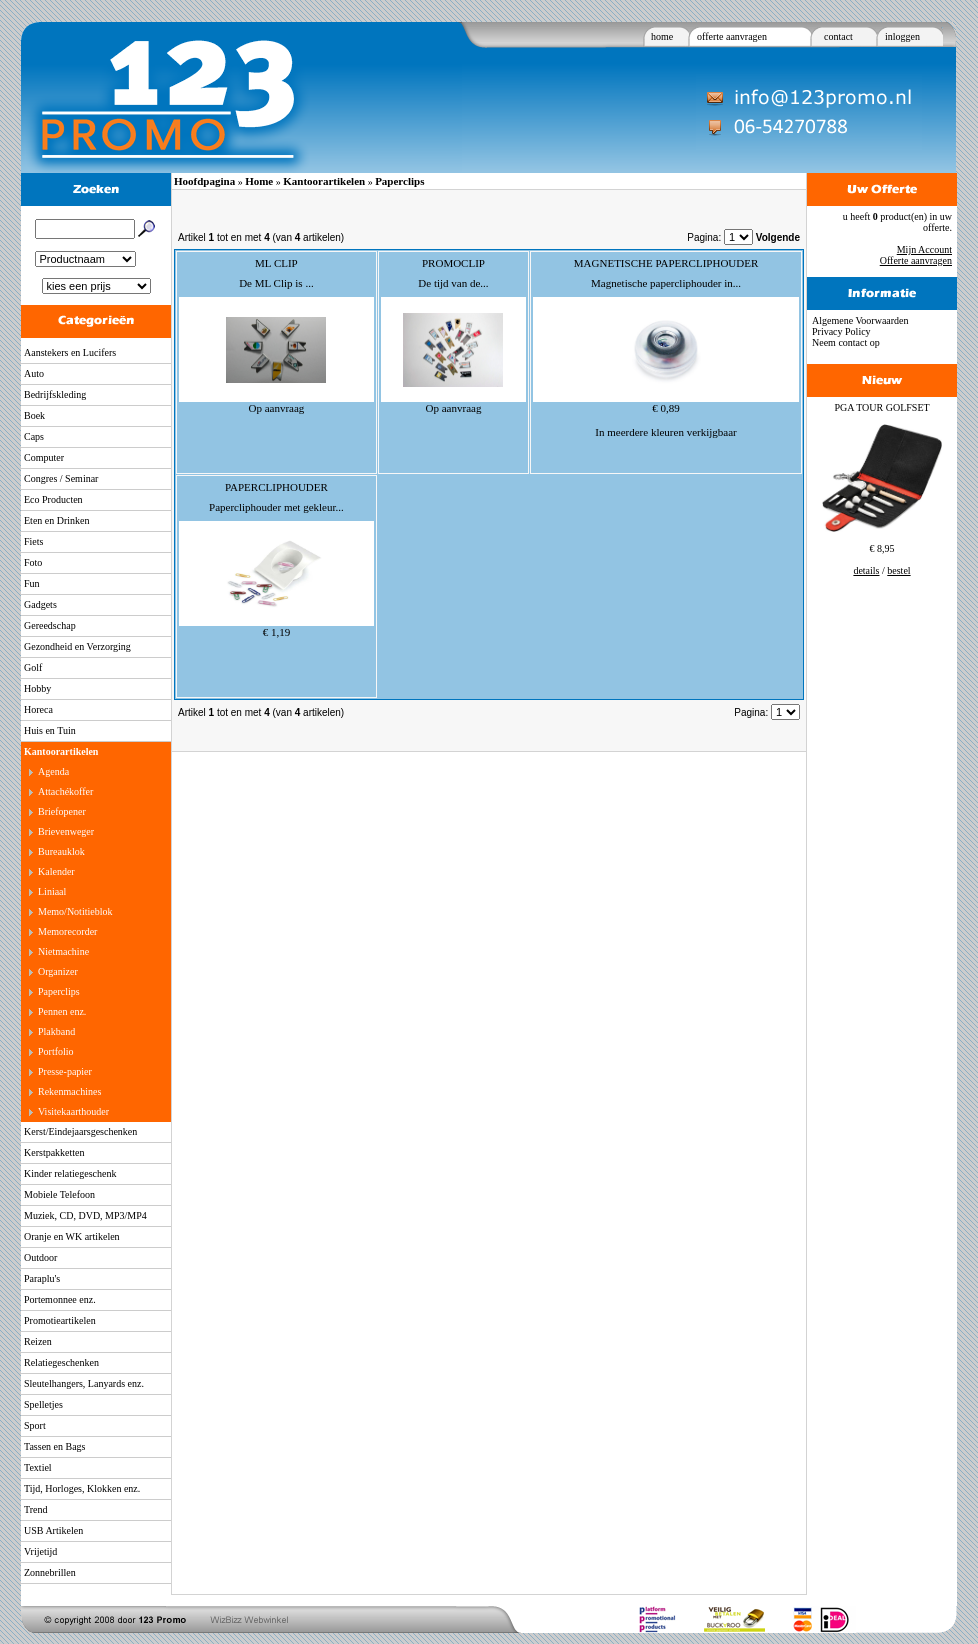 The width and height of the screenshot is (978, 1644). I want to click on Portemonnee enz., so click(60, 1299).